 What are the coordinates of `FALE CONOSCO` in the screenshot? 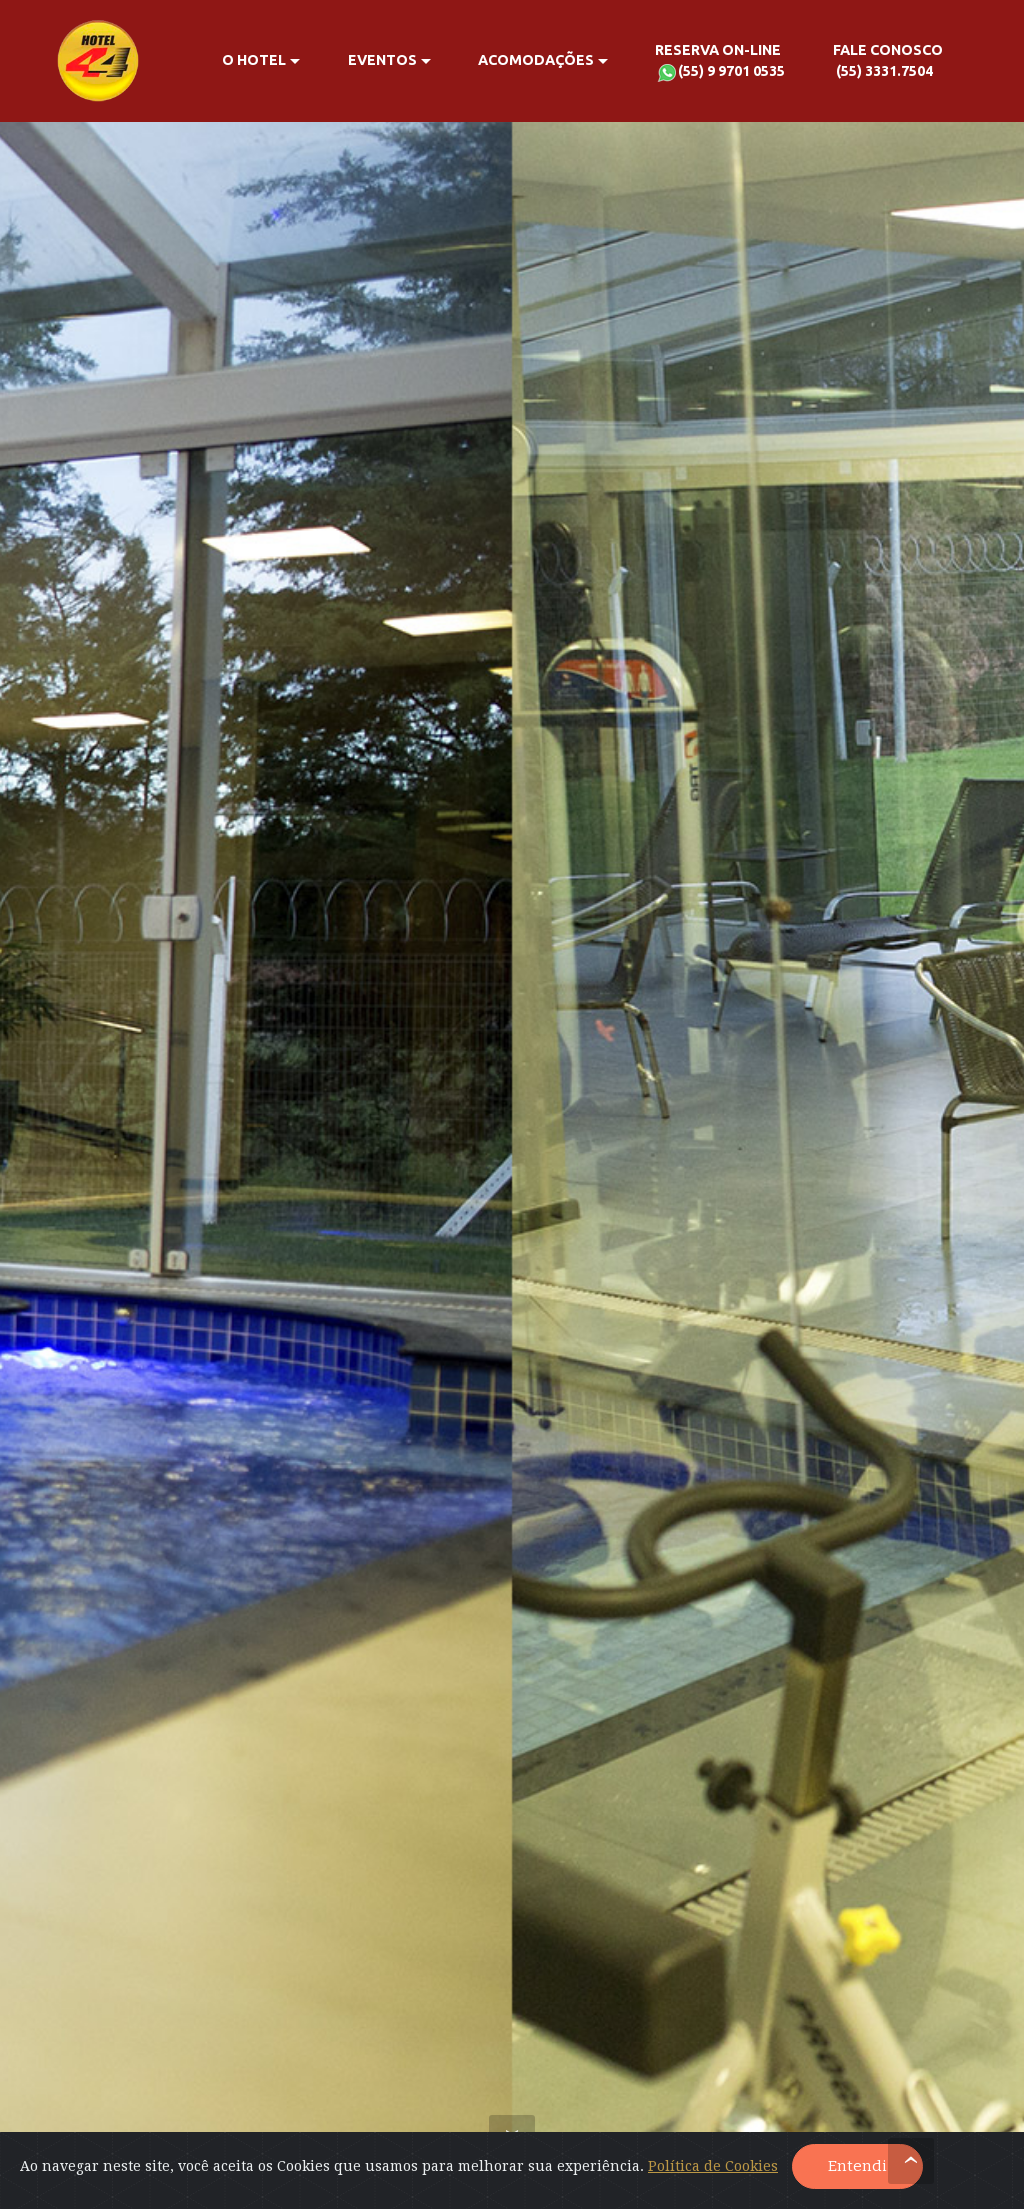 It's located at (888, 62).